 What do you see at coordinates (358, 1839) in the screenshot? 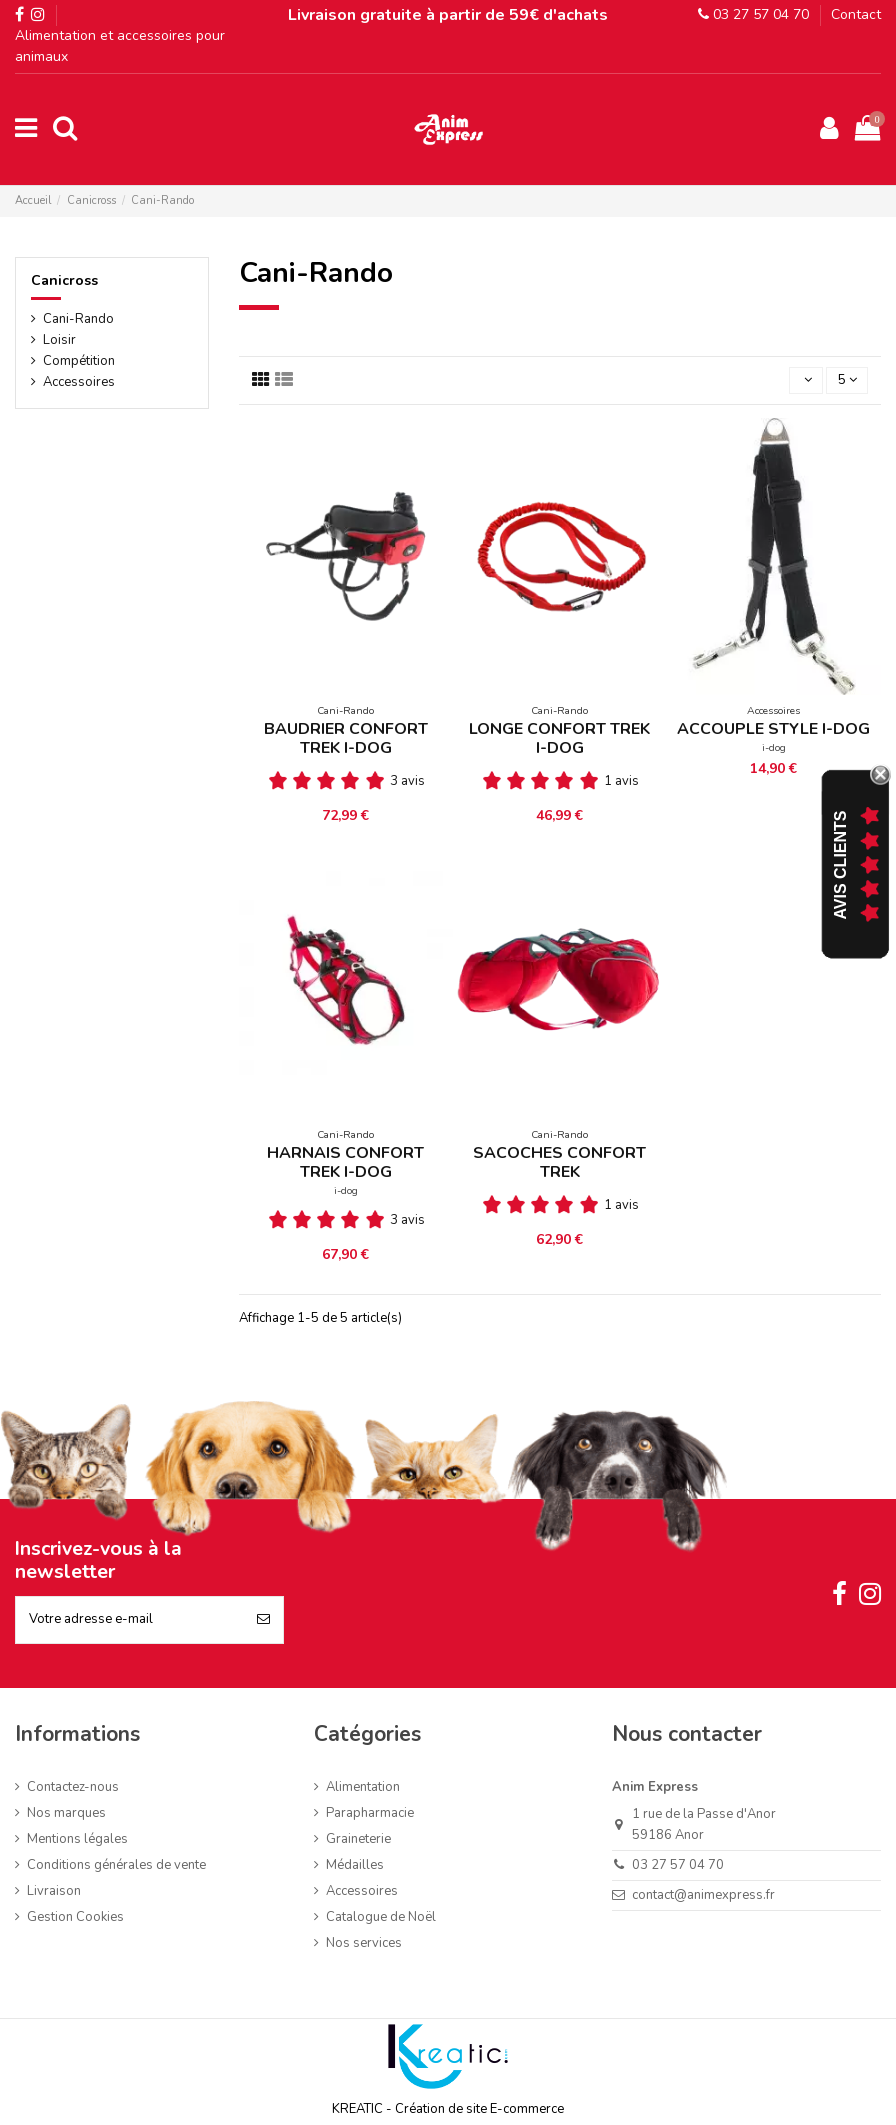
I see `Graineterie` at bounding box center [358, 1839].